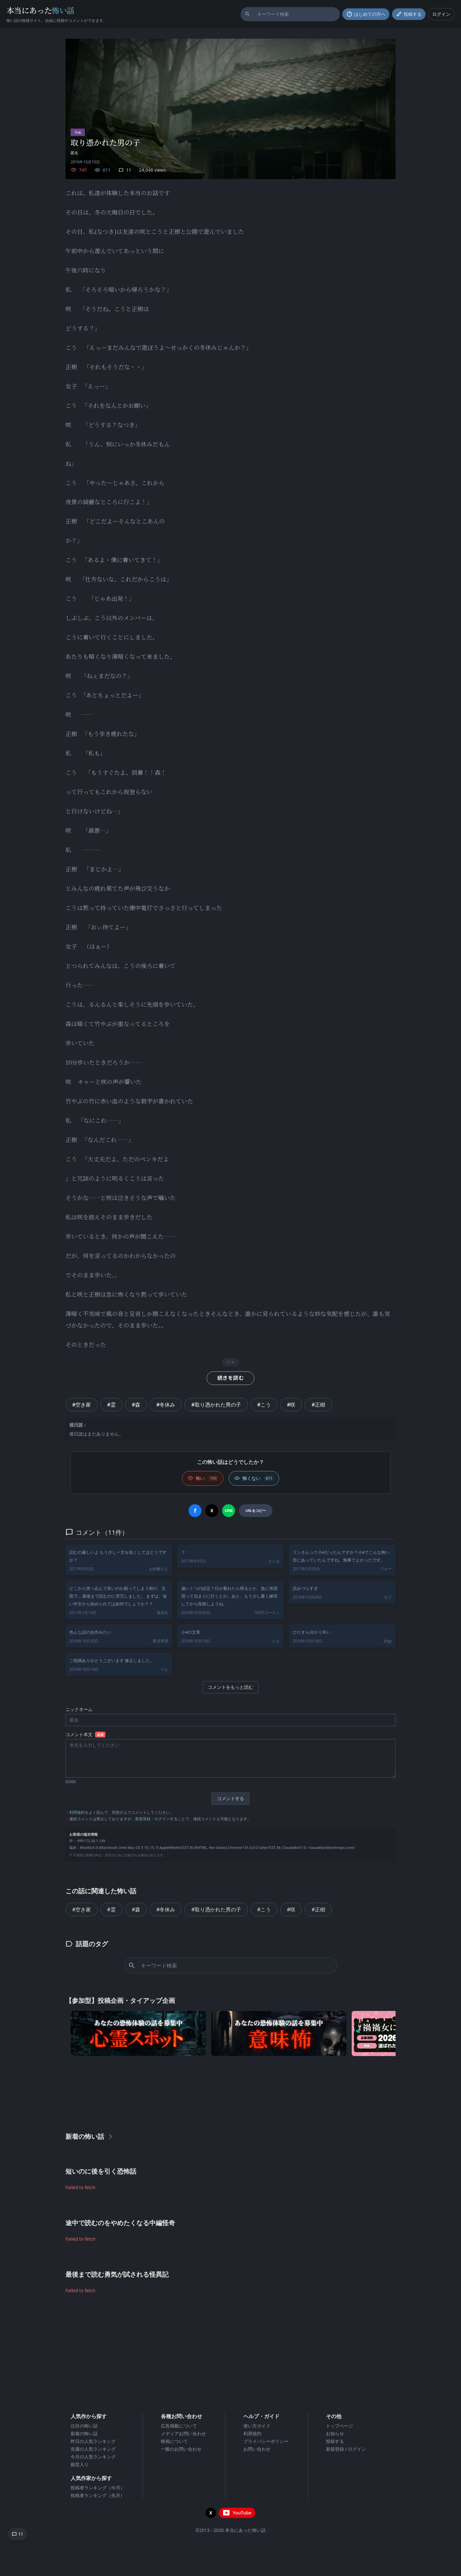 This screenshot has height=2576, width=461. What do you see at coordinates (40, 10) in the screenshot?
I see `本当にあった` at bounding box center [40, 10].